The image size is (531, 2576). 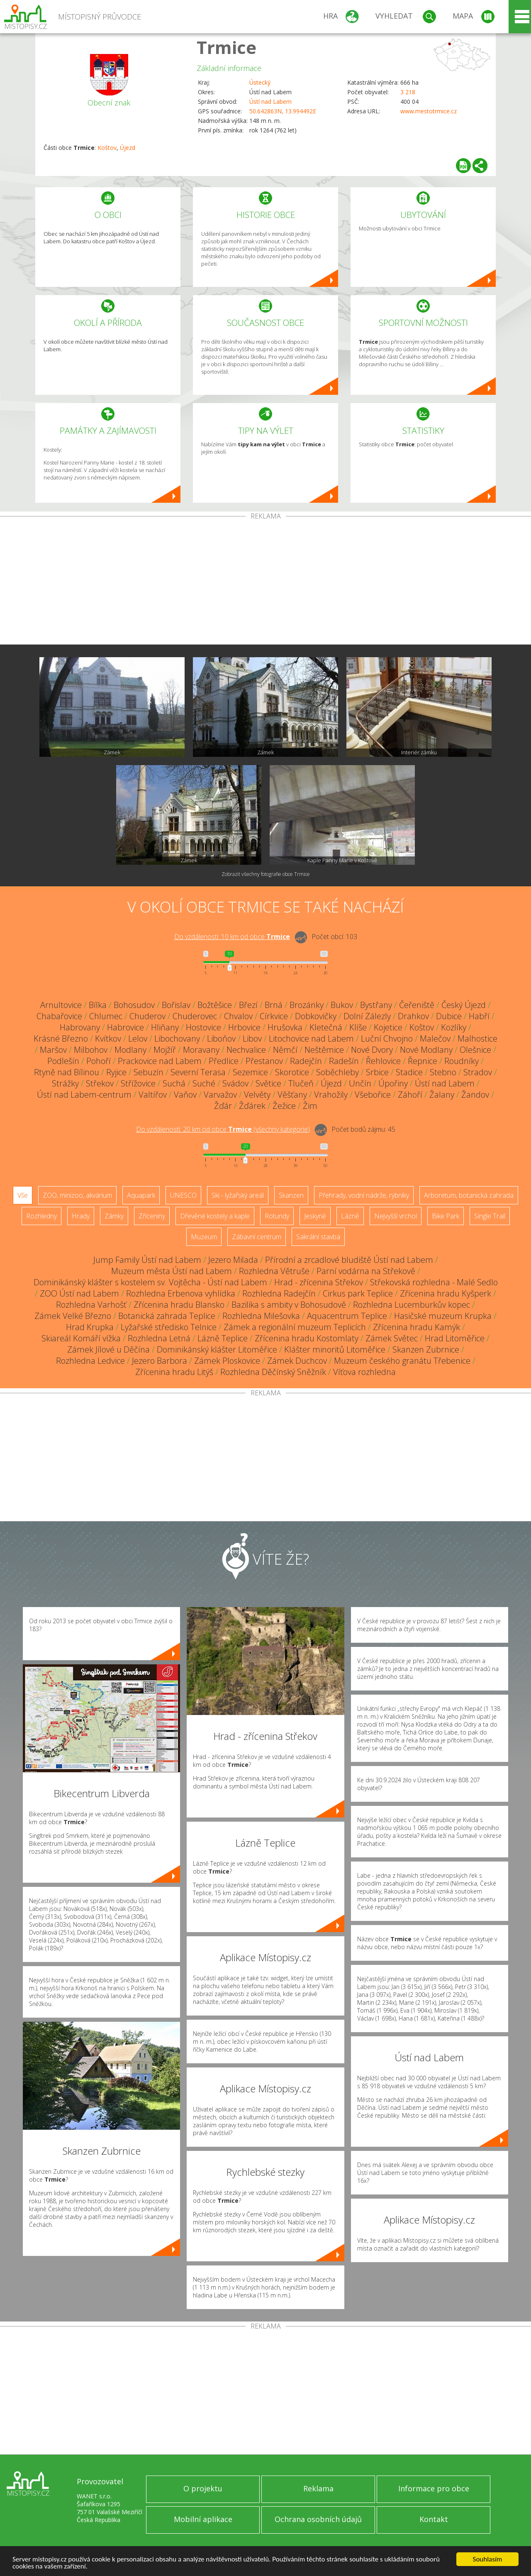 What do you see at coordinates (433, 2488) in the screenshot?
I see `Informace pro obce` at bounding box center [433, 2488].